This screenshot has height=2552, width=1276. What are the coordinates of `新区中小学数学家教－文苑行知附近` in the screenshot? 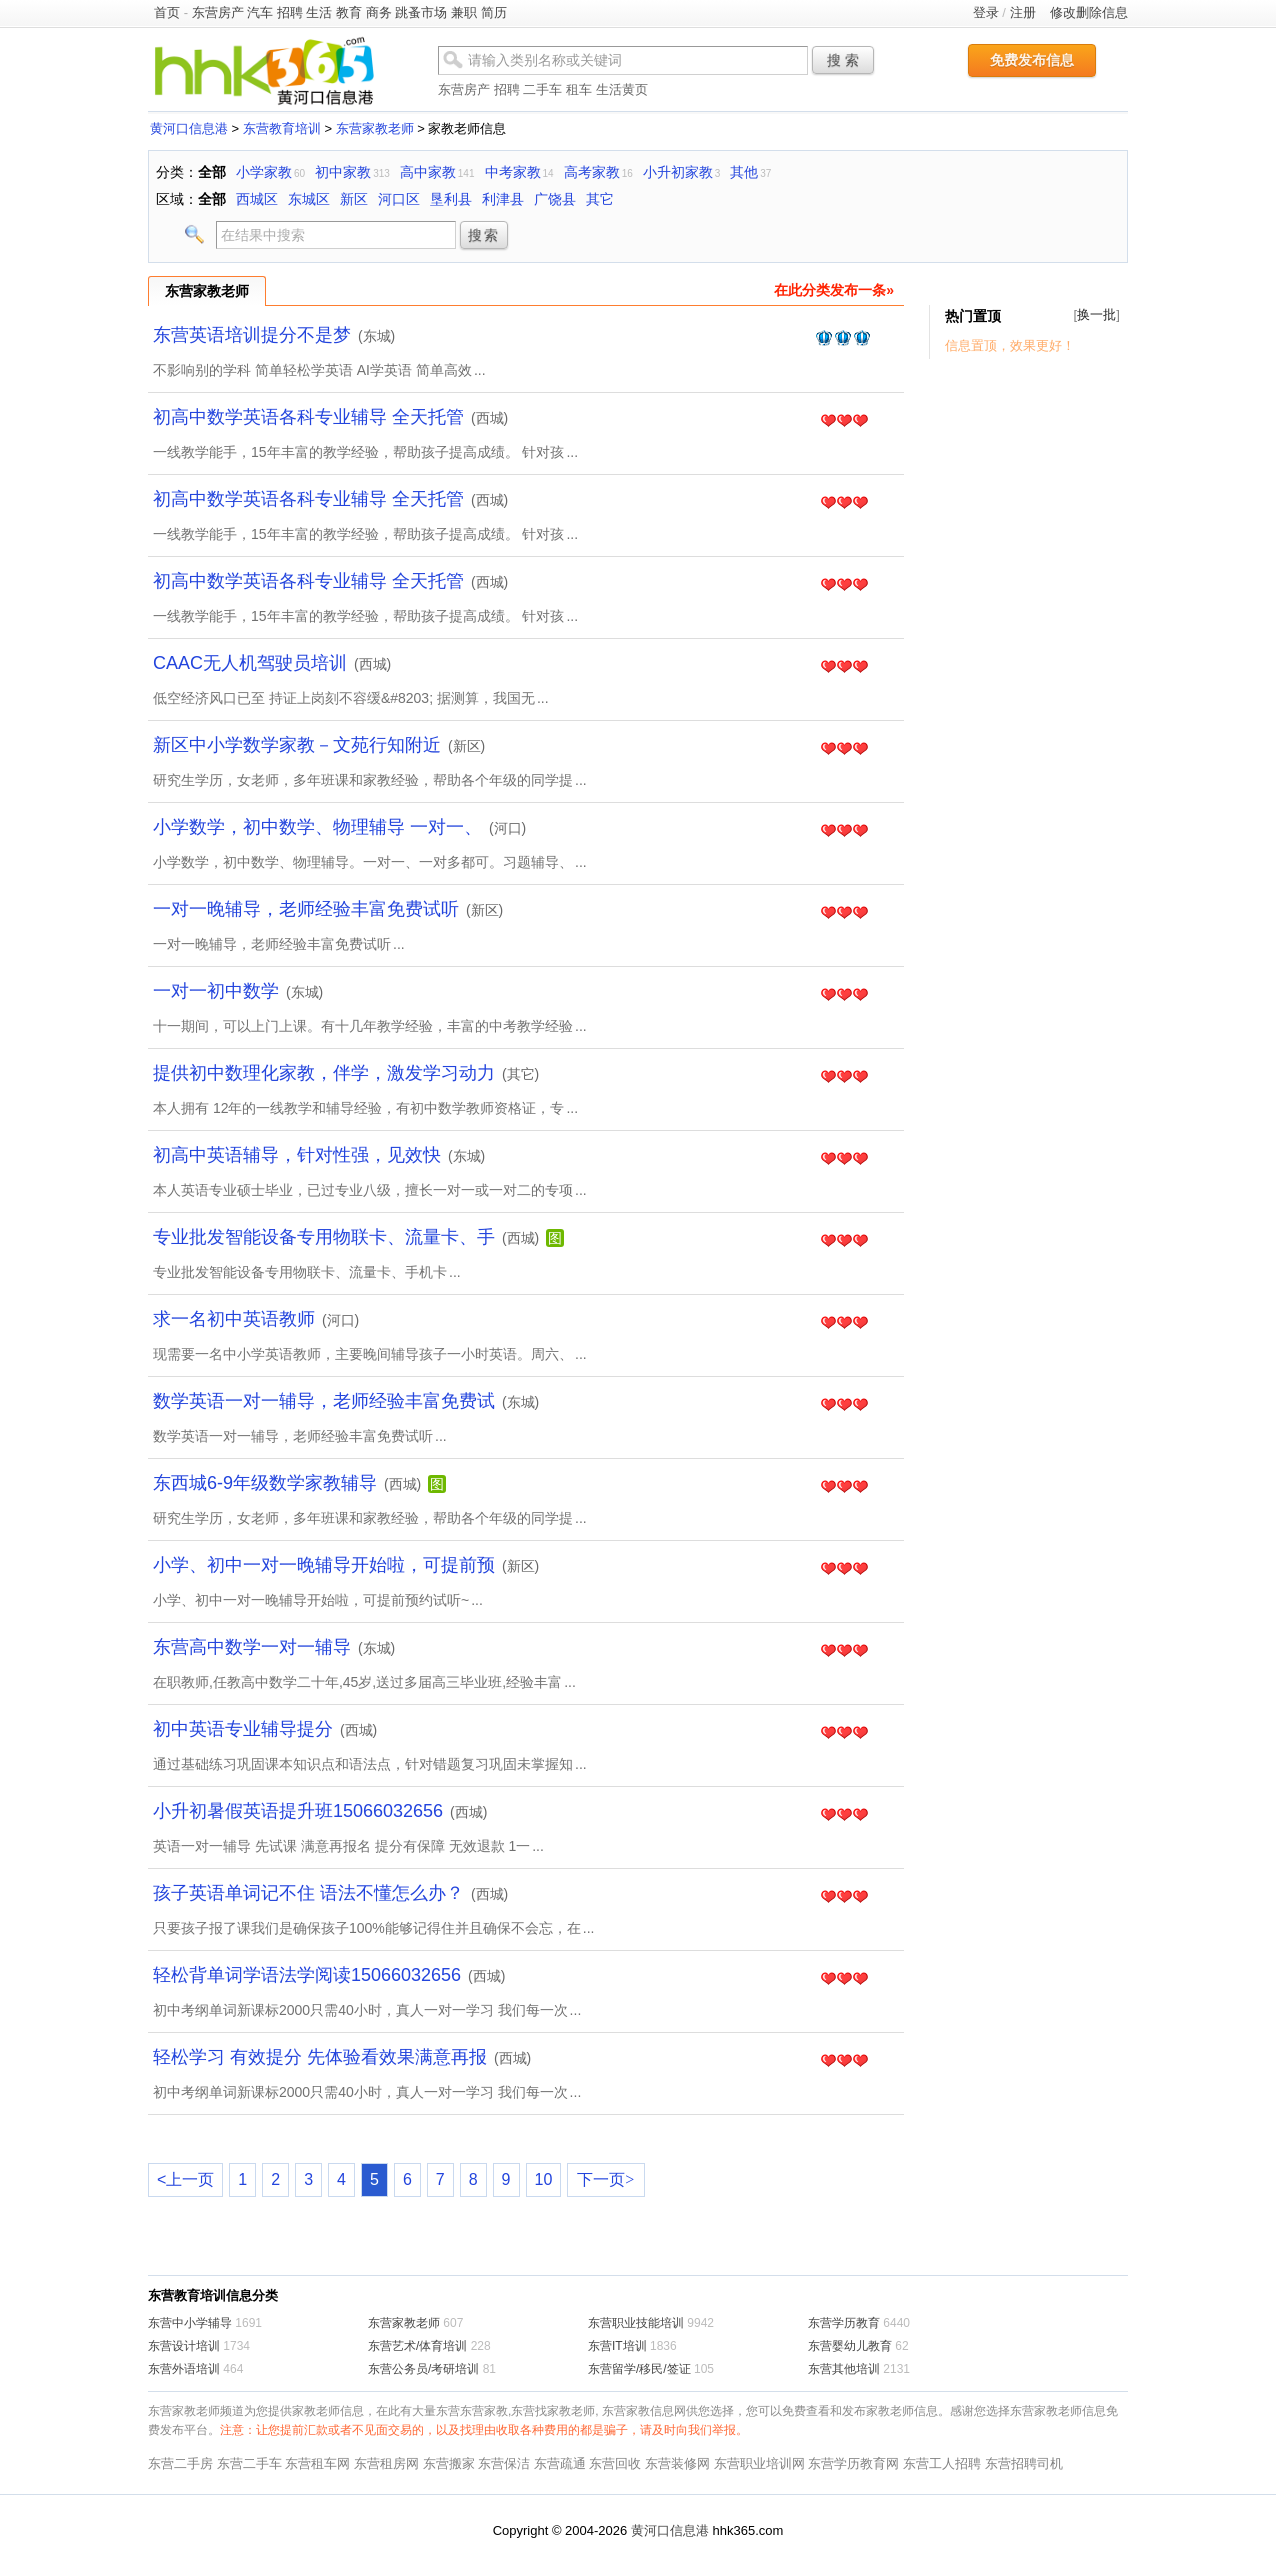 It's located at (297, 745).